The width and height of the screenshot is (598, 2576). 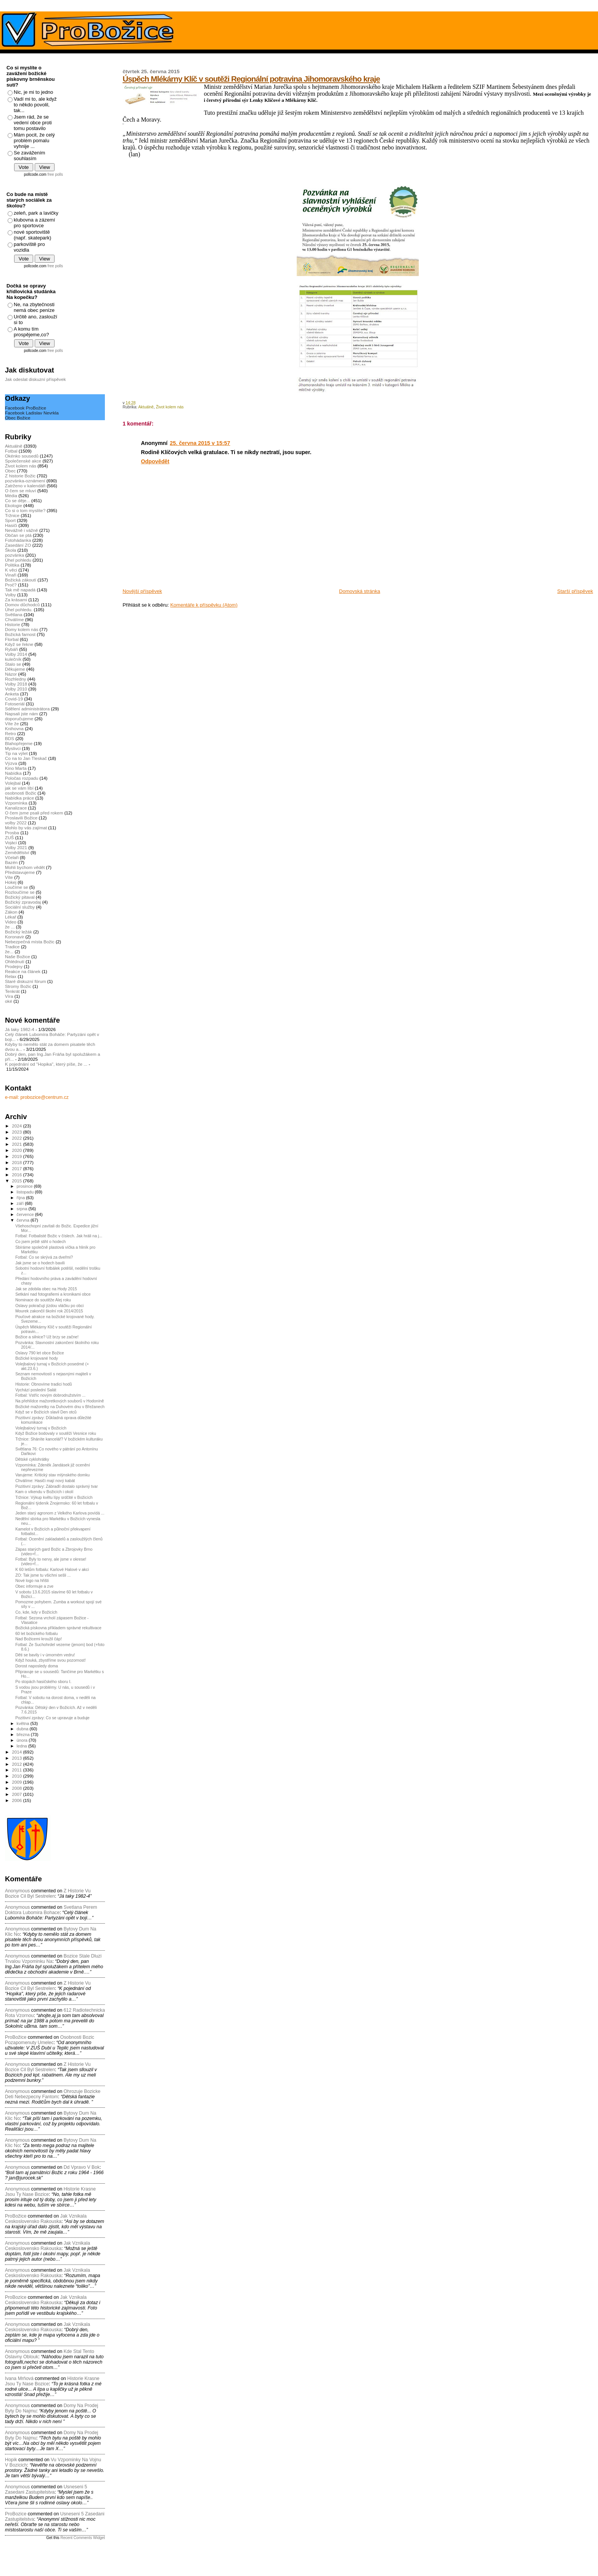 What do you see at coordinates (35, 379) in the screenshot?
I see `Jak odeslat diskuzní příspěvek` at bounding box center [35, 379].